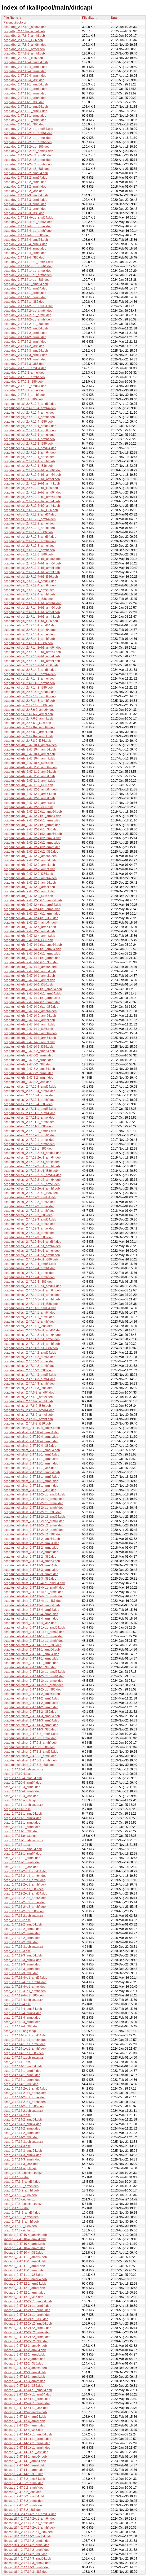 Image resolution: width=147 pixels, height=2576 pixels. What do you see at coordinates (29, 1068) in the screenshot?
I see `dcap-tunnel-krb_2.47.8-2_amd64.deb` at bounding box center [29, 1068].